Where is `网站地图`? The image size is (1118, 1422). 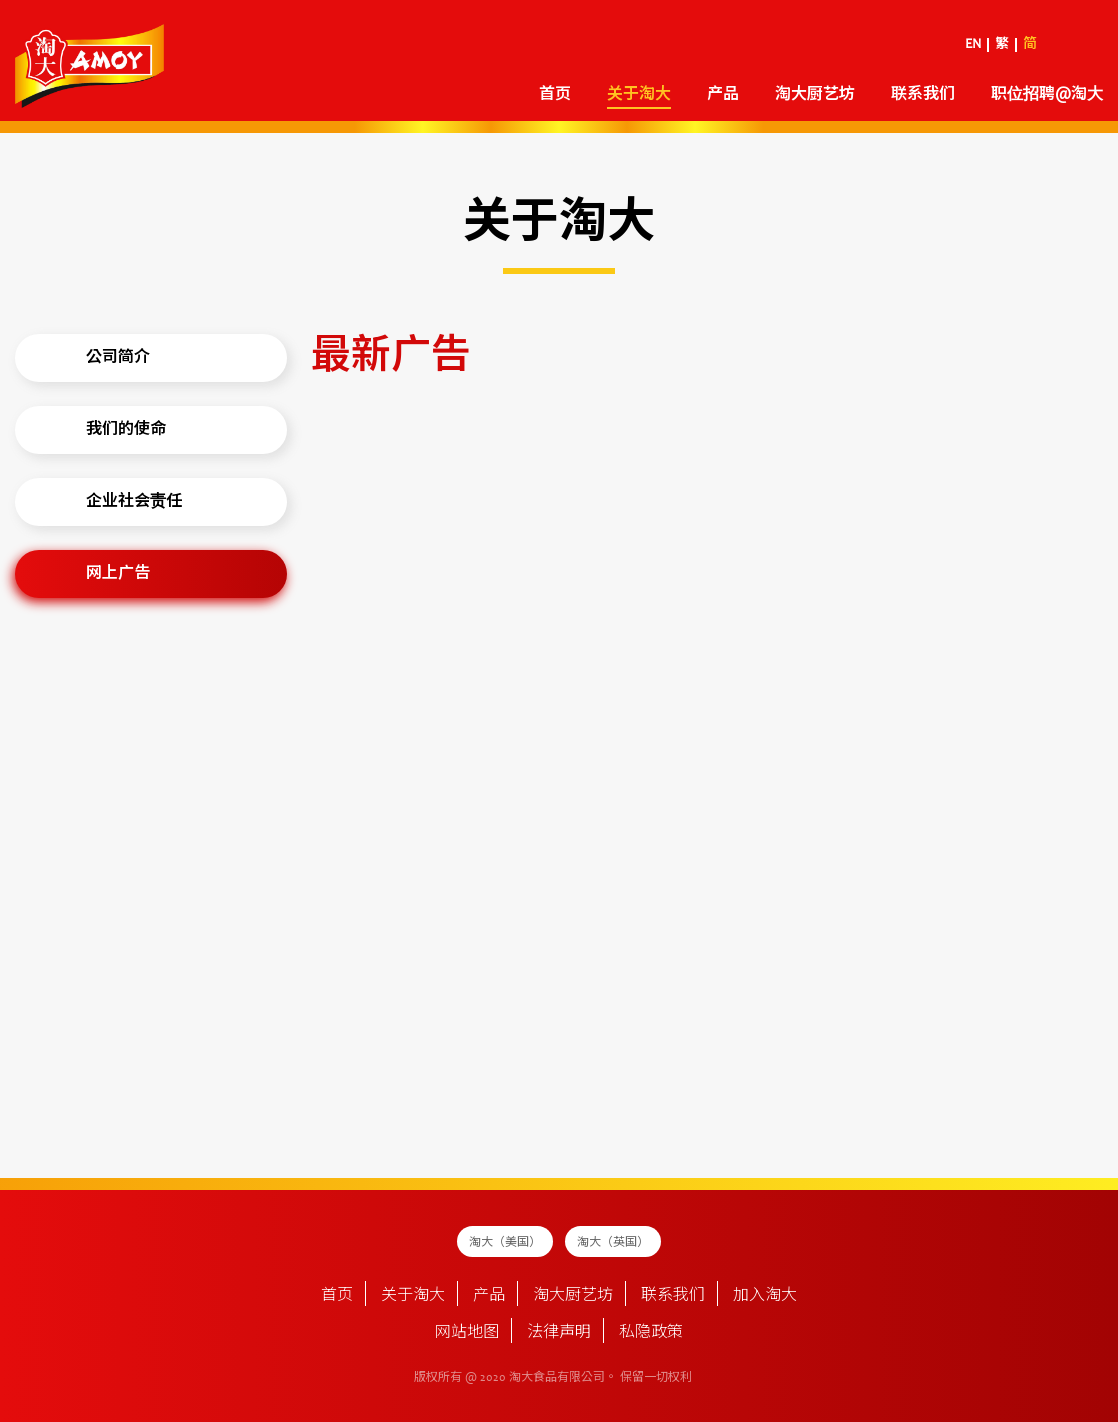
网站地图 is located at coordinates (467, 1333).